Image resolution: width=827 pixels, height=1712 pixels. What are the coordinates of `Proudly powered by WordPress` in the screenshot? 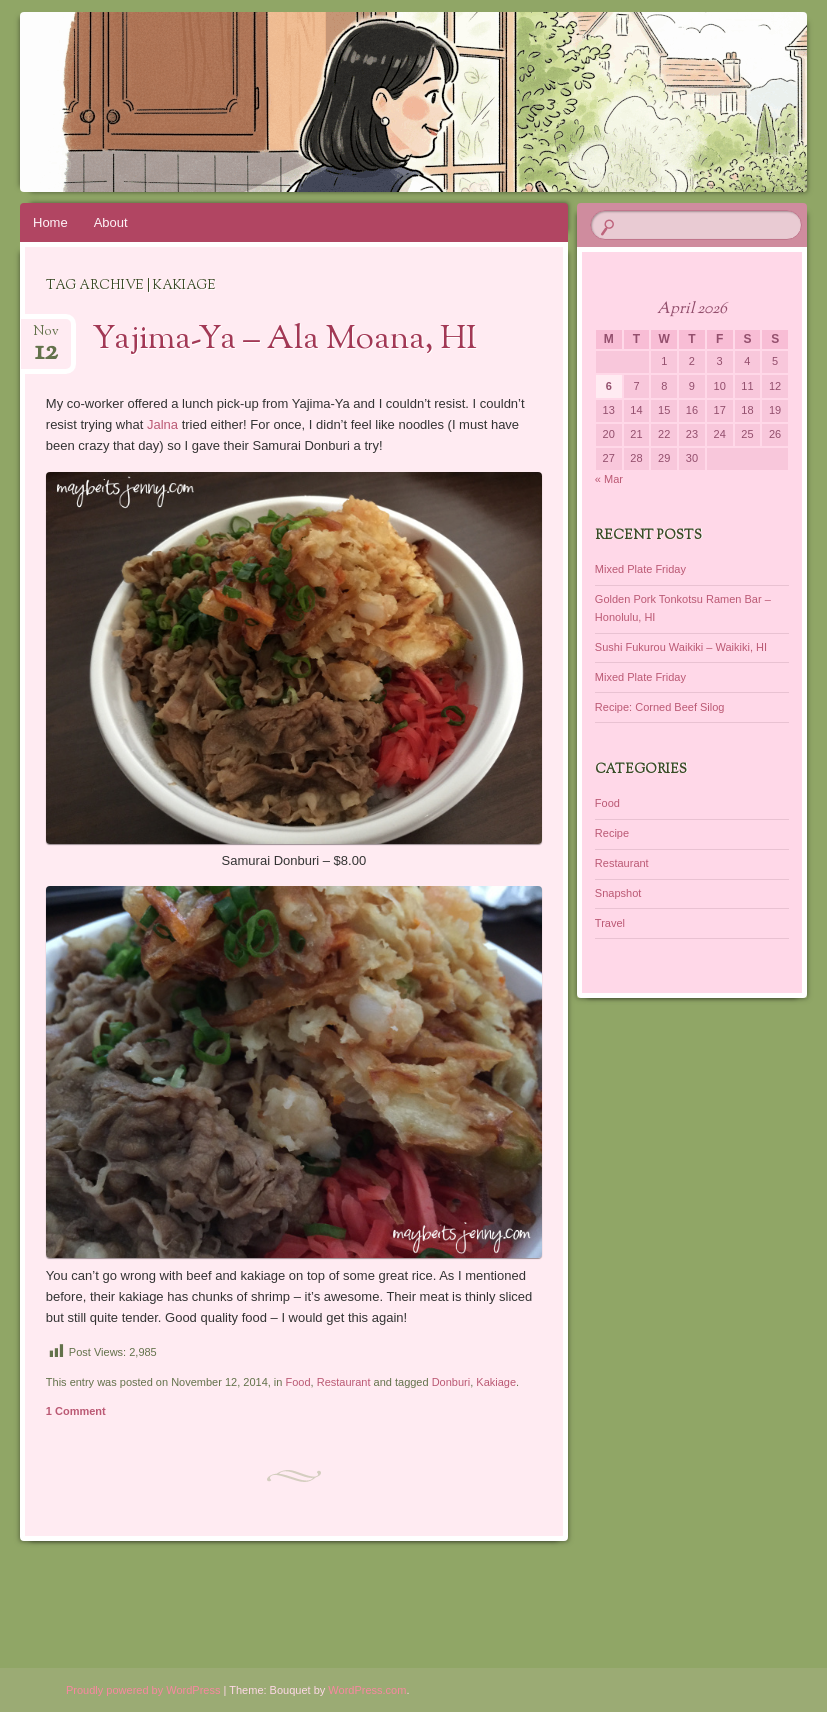 It's located at (143, 1690).